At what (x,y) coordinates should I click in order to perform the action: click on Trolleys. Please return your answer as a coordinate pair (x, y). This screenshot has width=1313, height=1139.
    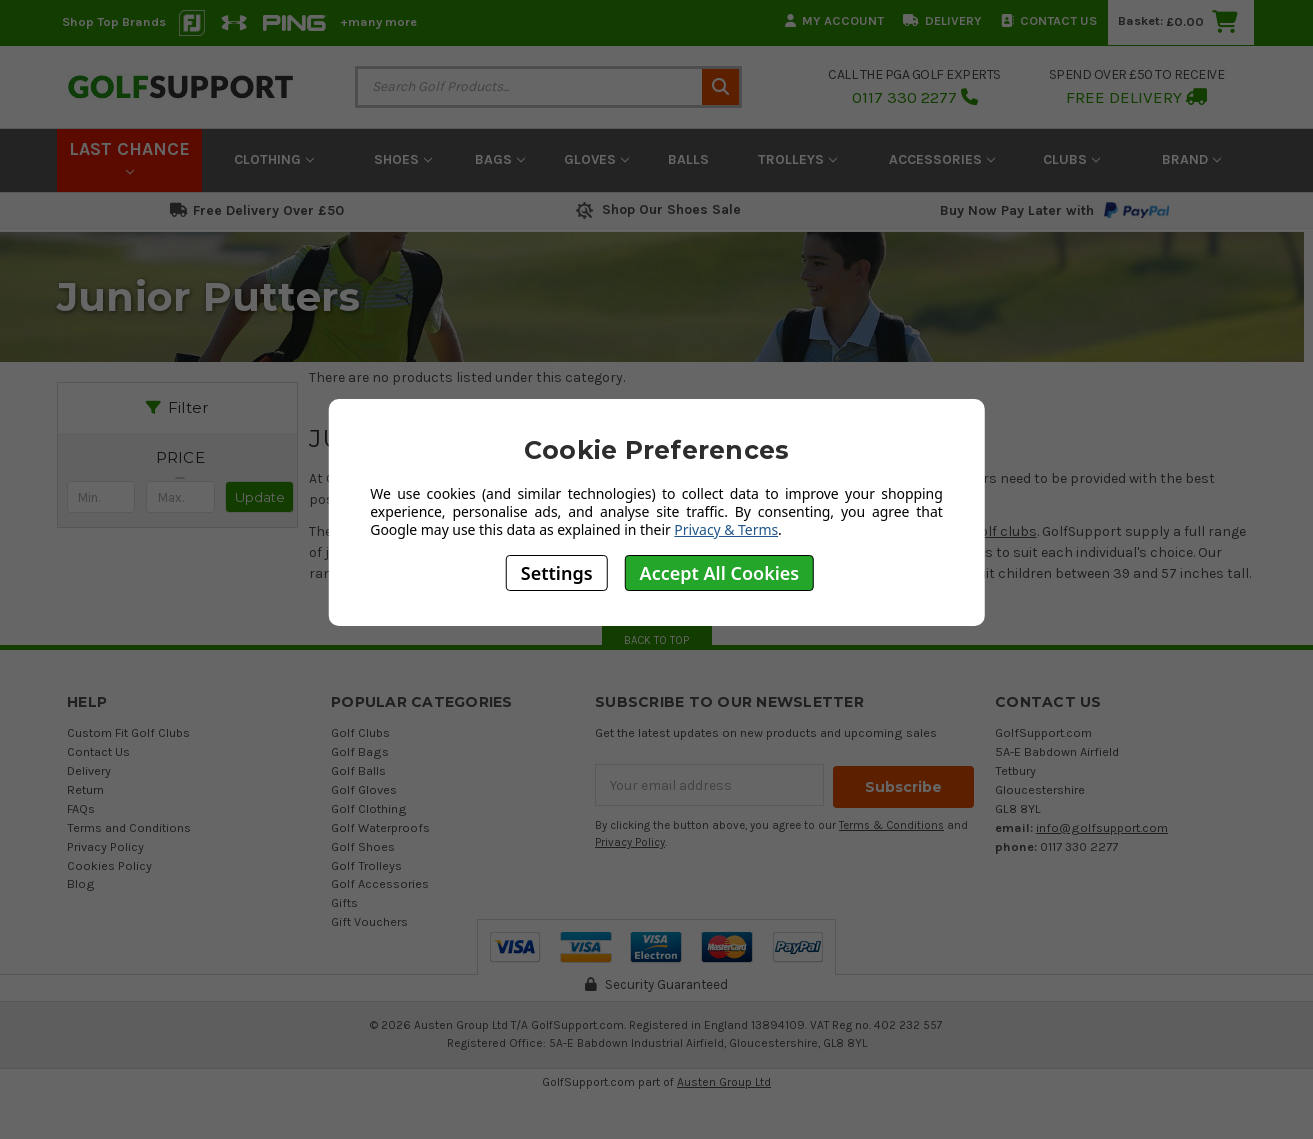
    Looking at the image, I should click on (797, 159).